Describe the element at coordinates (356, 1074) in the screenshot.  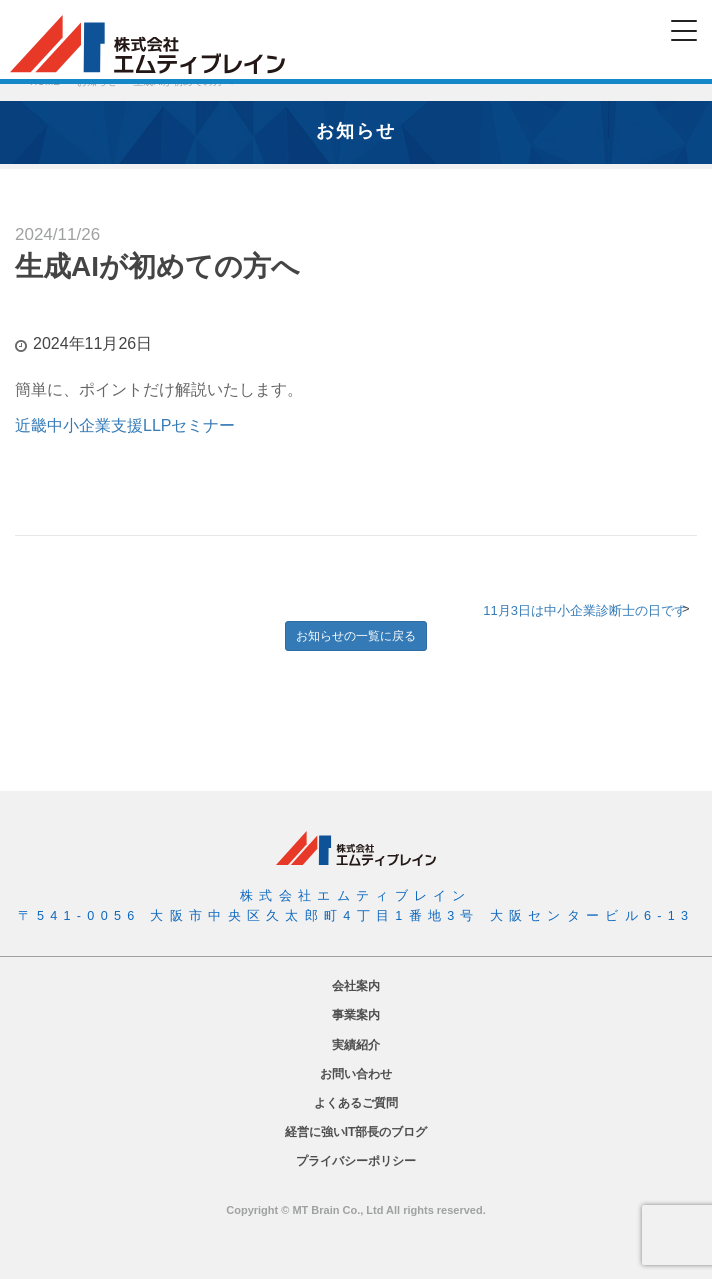
I see `お問い合わせ` at that location.